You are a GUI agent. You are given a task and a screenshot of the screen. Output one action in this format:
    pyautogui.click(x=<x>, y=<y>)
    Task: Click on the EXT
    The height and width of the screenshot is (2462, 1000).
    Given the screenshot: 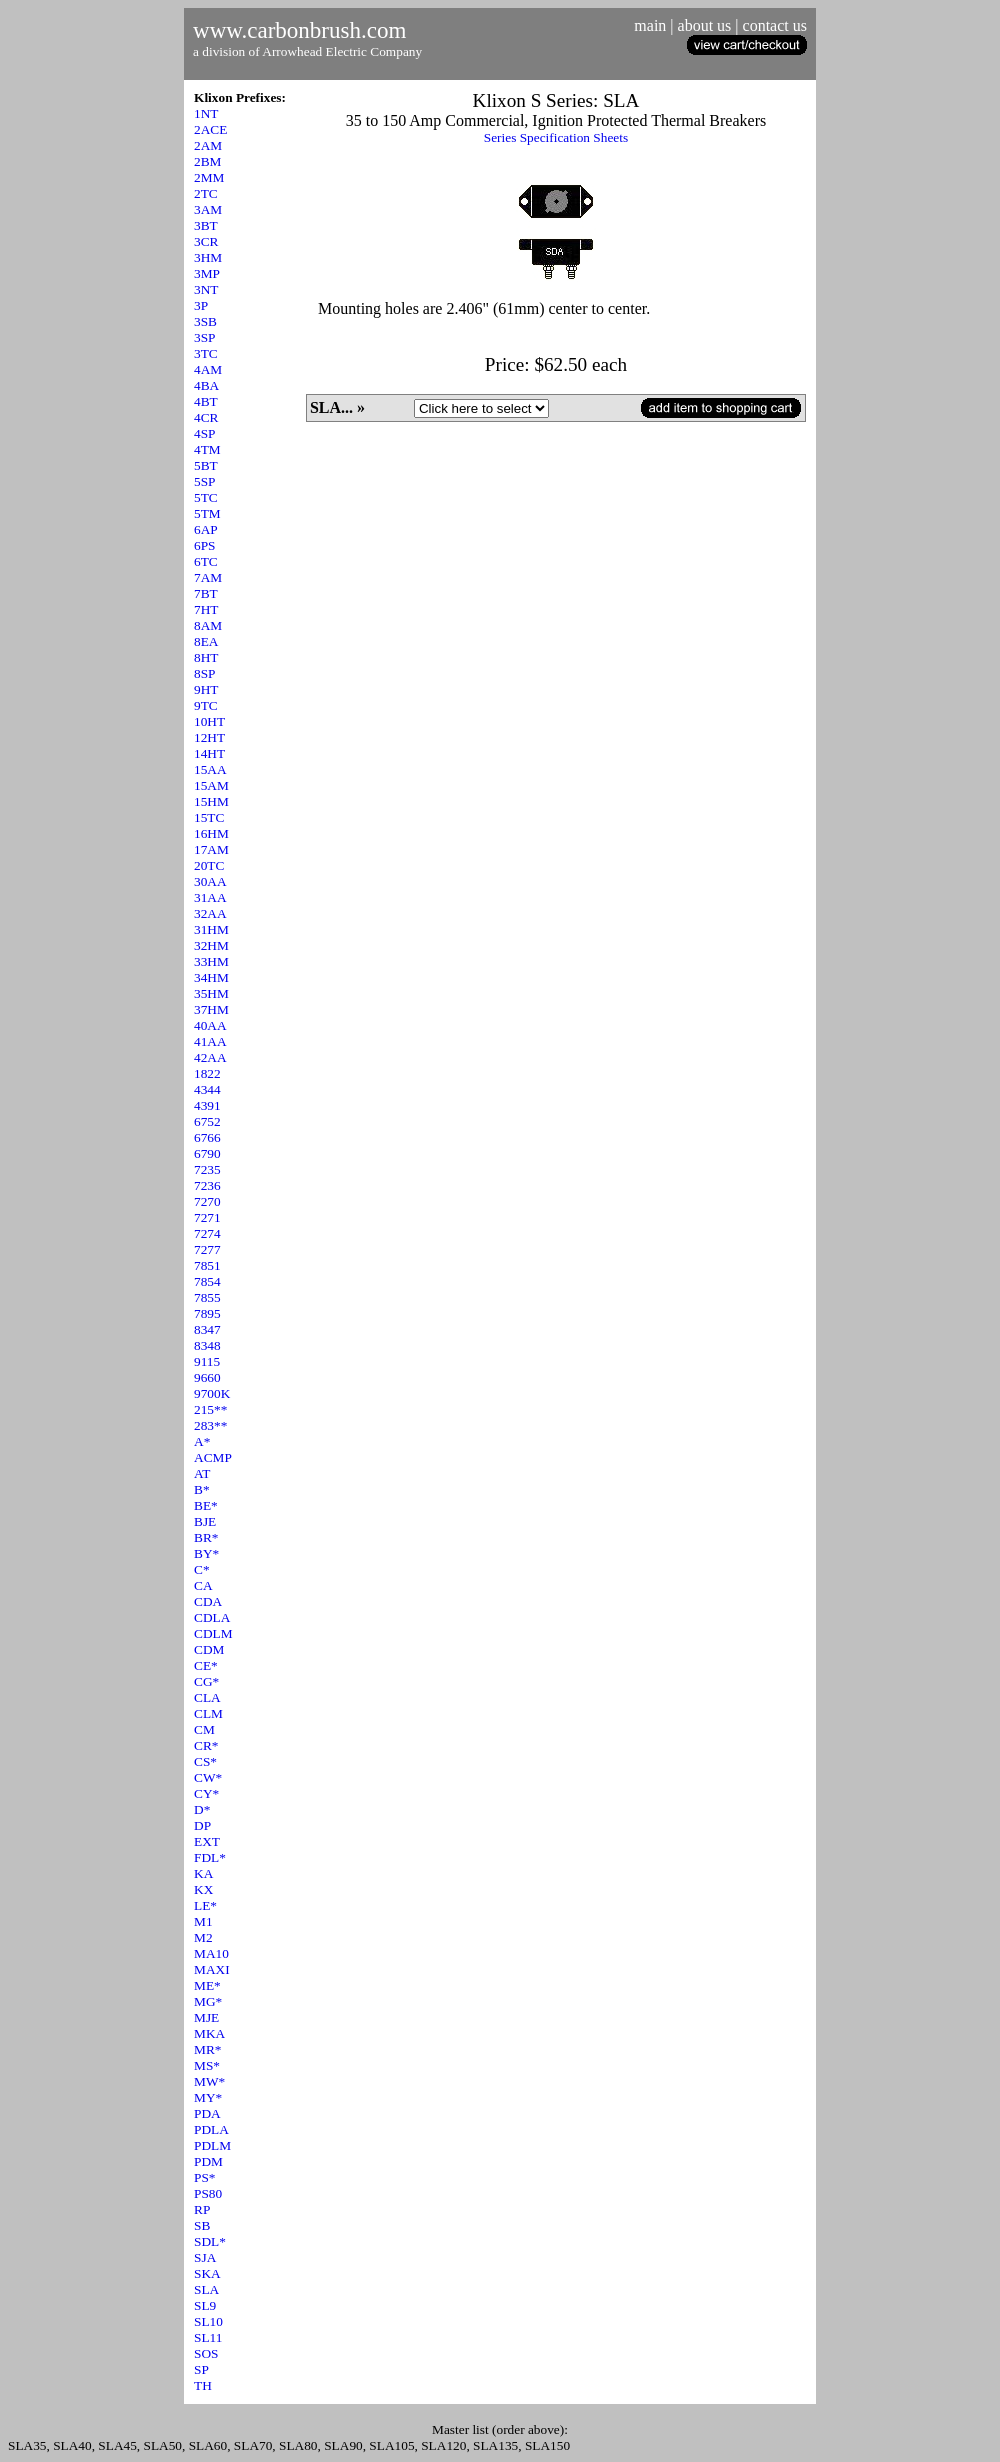 What is the action you would take?
    pyautogui.click(x=207, y=1841)
    